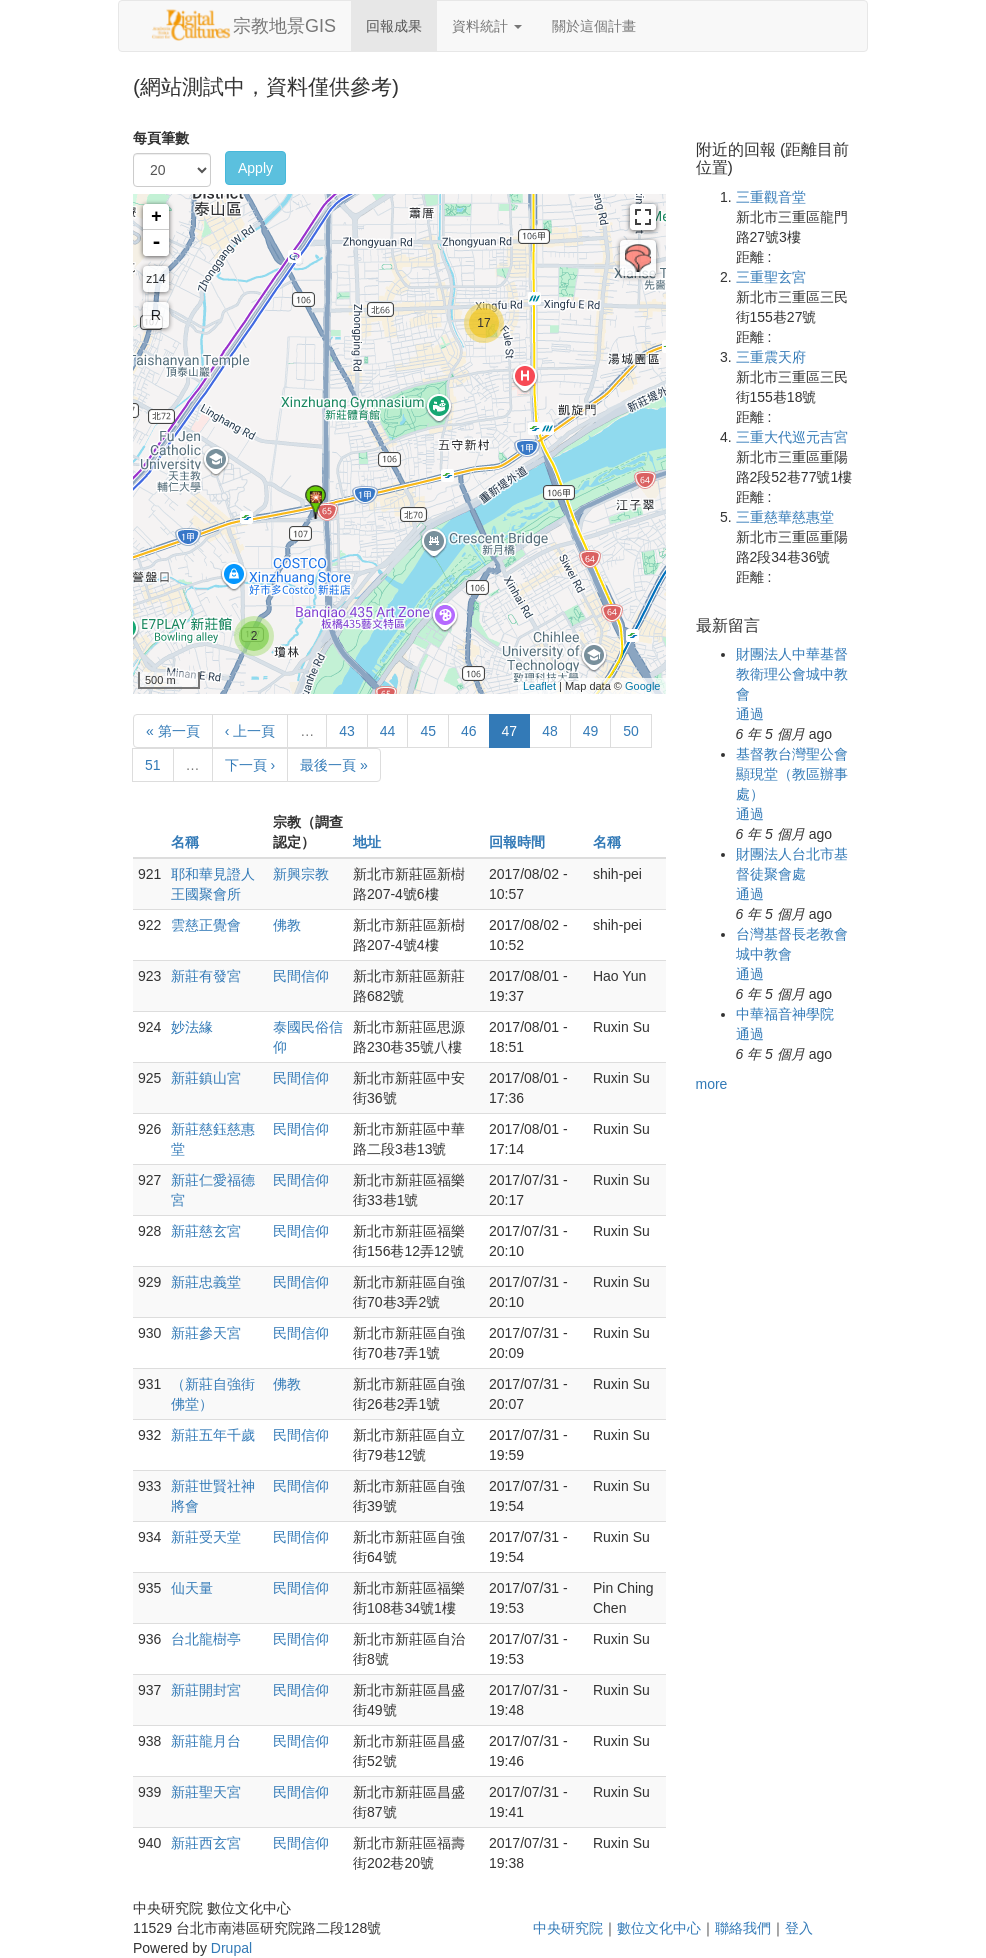 This screenshot has width=986, height=1958. I want to click on 地址, so click(367, 842).